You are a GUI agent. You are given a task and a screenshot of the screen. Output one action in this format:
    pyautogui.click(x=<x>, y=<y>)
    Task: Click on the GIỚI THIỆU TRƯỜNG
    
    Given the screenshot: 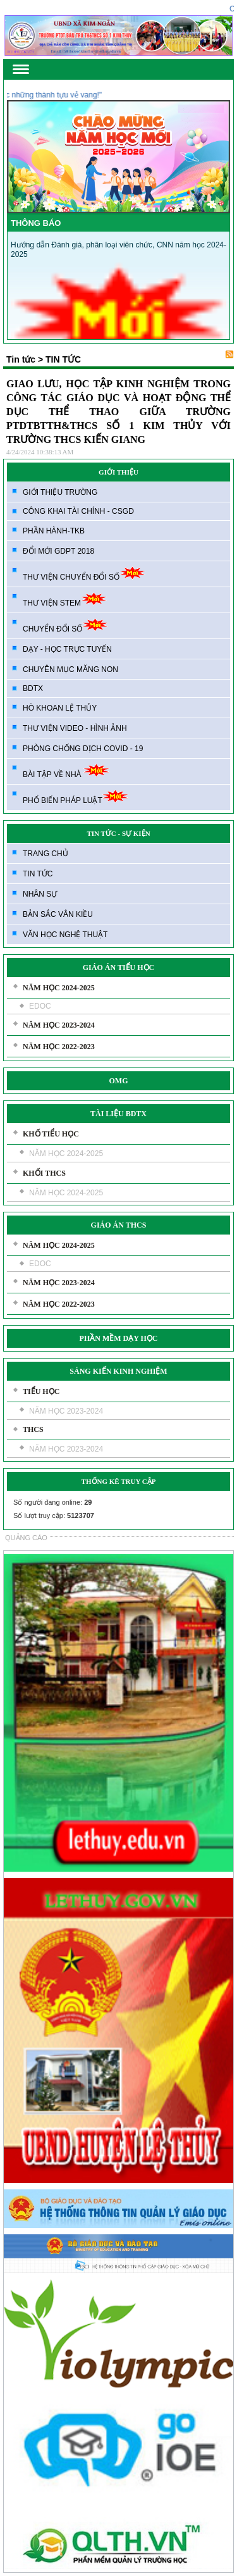 What is the action you would take?
    pyautogui.click(x=60, y=492)
    